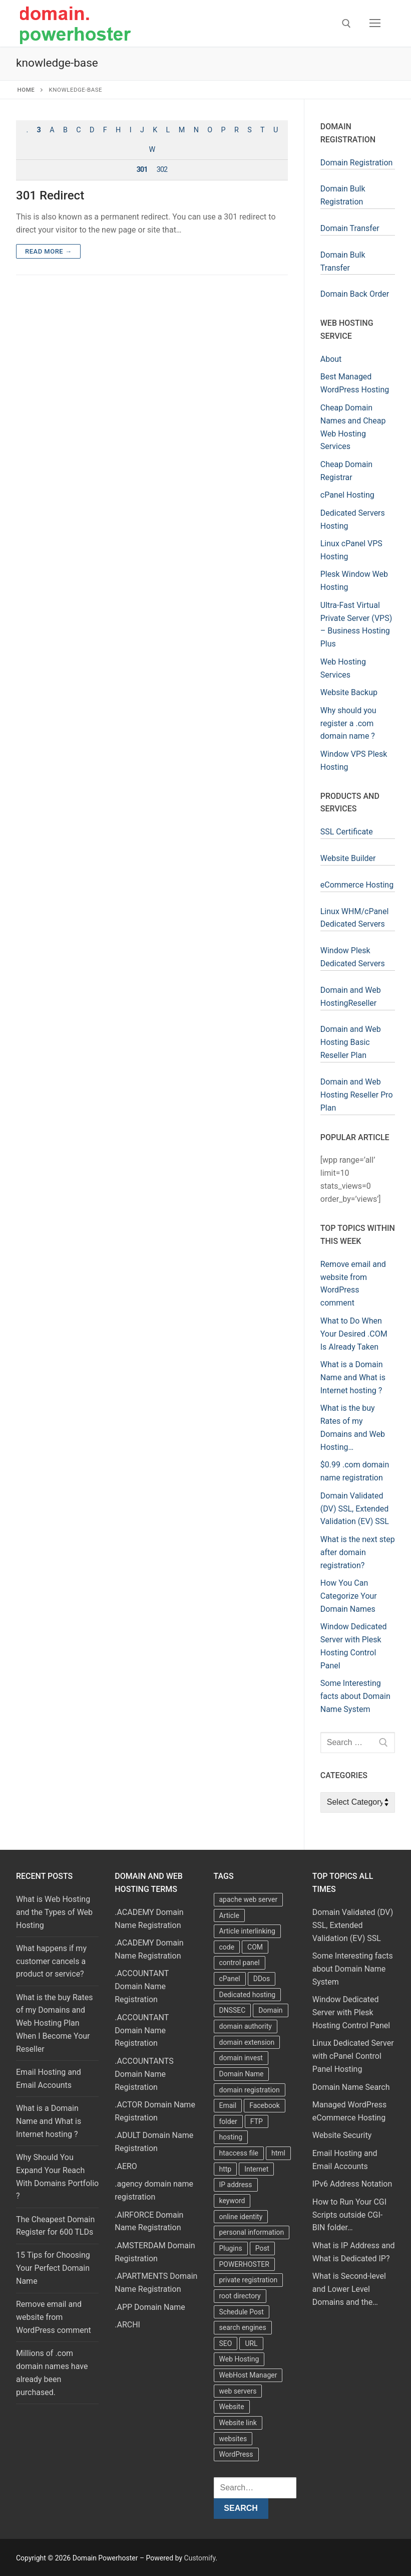 Image resolution: width=411 pixels, height=2576 pixels. What do you see at coordinates (235, 2185) in the screenshot?
I see `IP address [IP address (12 items)]` at bounding box center [235, 2185].